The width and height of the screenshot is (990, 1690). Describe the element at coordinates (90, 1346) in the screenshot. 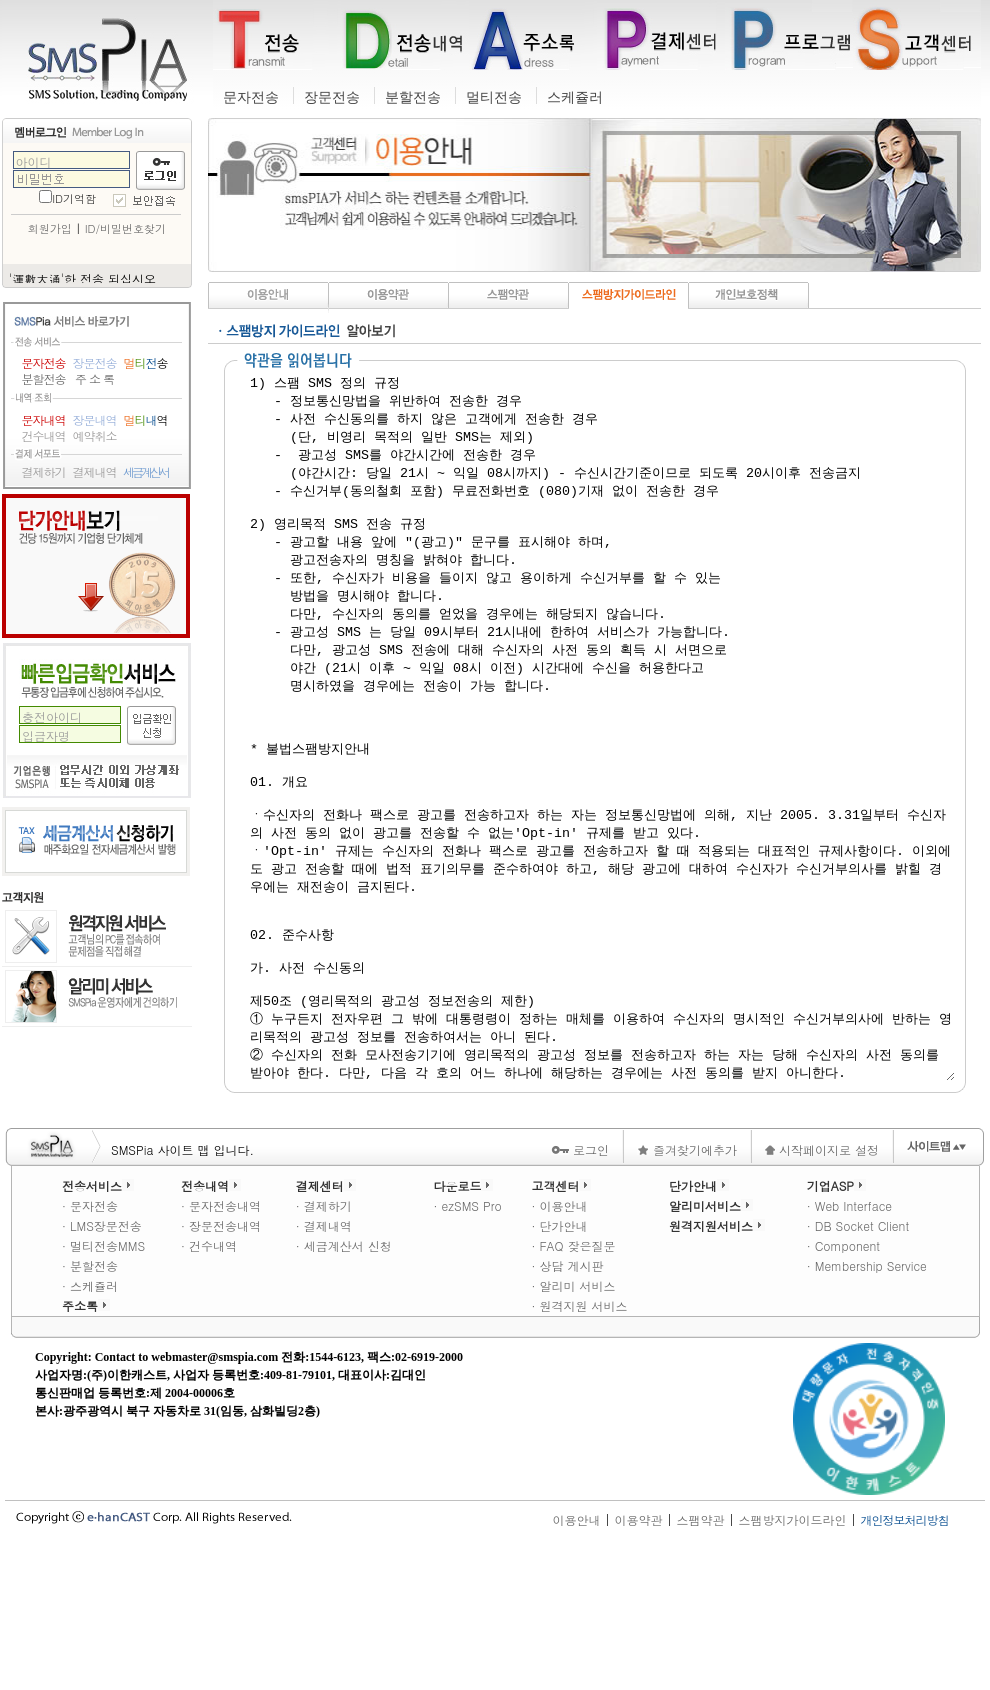

I see `· 문자전송` at that location.